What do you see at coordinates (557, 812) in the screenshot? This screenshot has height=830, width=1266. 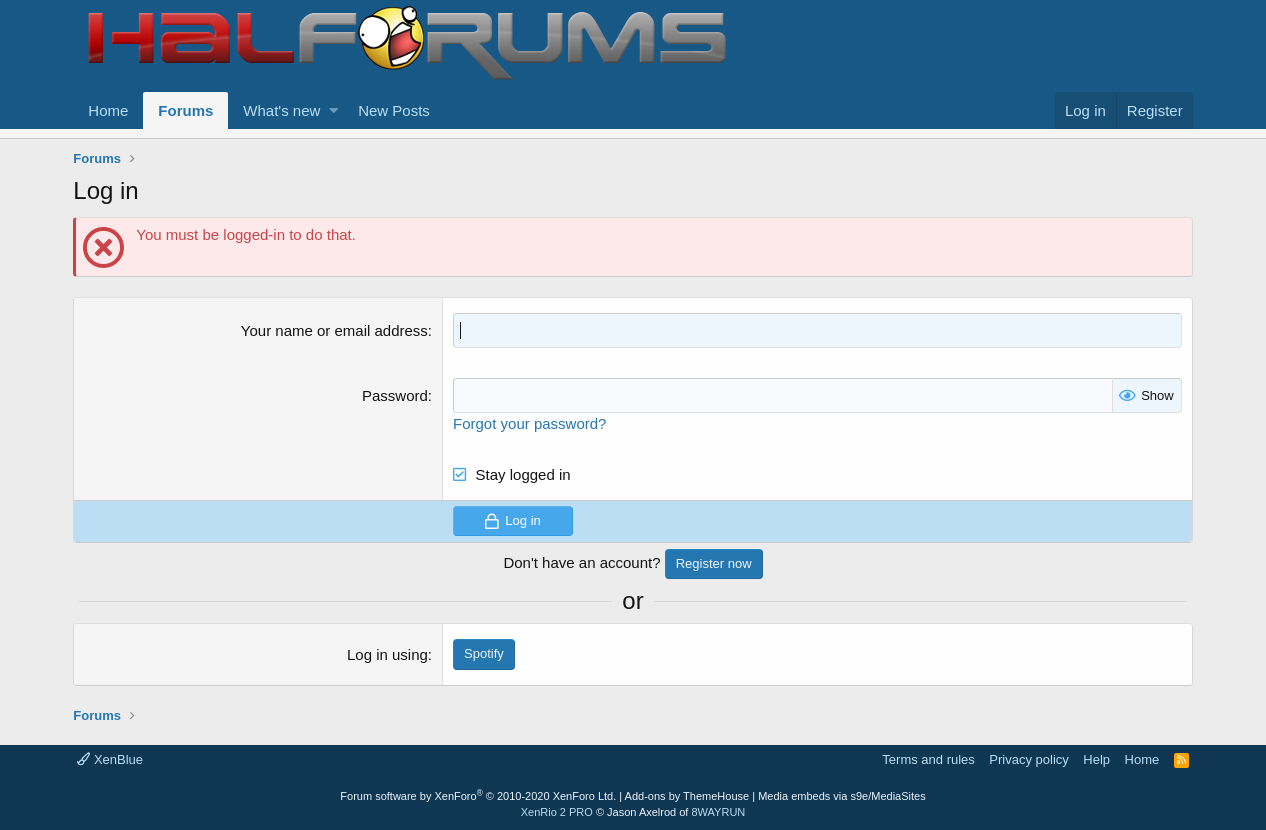 I see `XenRio 2 PRO` at bounding box center [557, 812].